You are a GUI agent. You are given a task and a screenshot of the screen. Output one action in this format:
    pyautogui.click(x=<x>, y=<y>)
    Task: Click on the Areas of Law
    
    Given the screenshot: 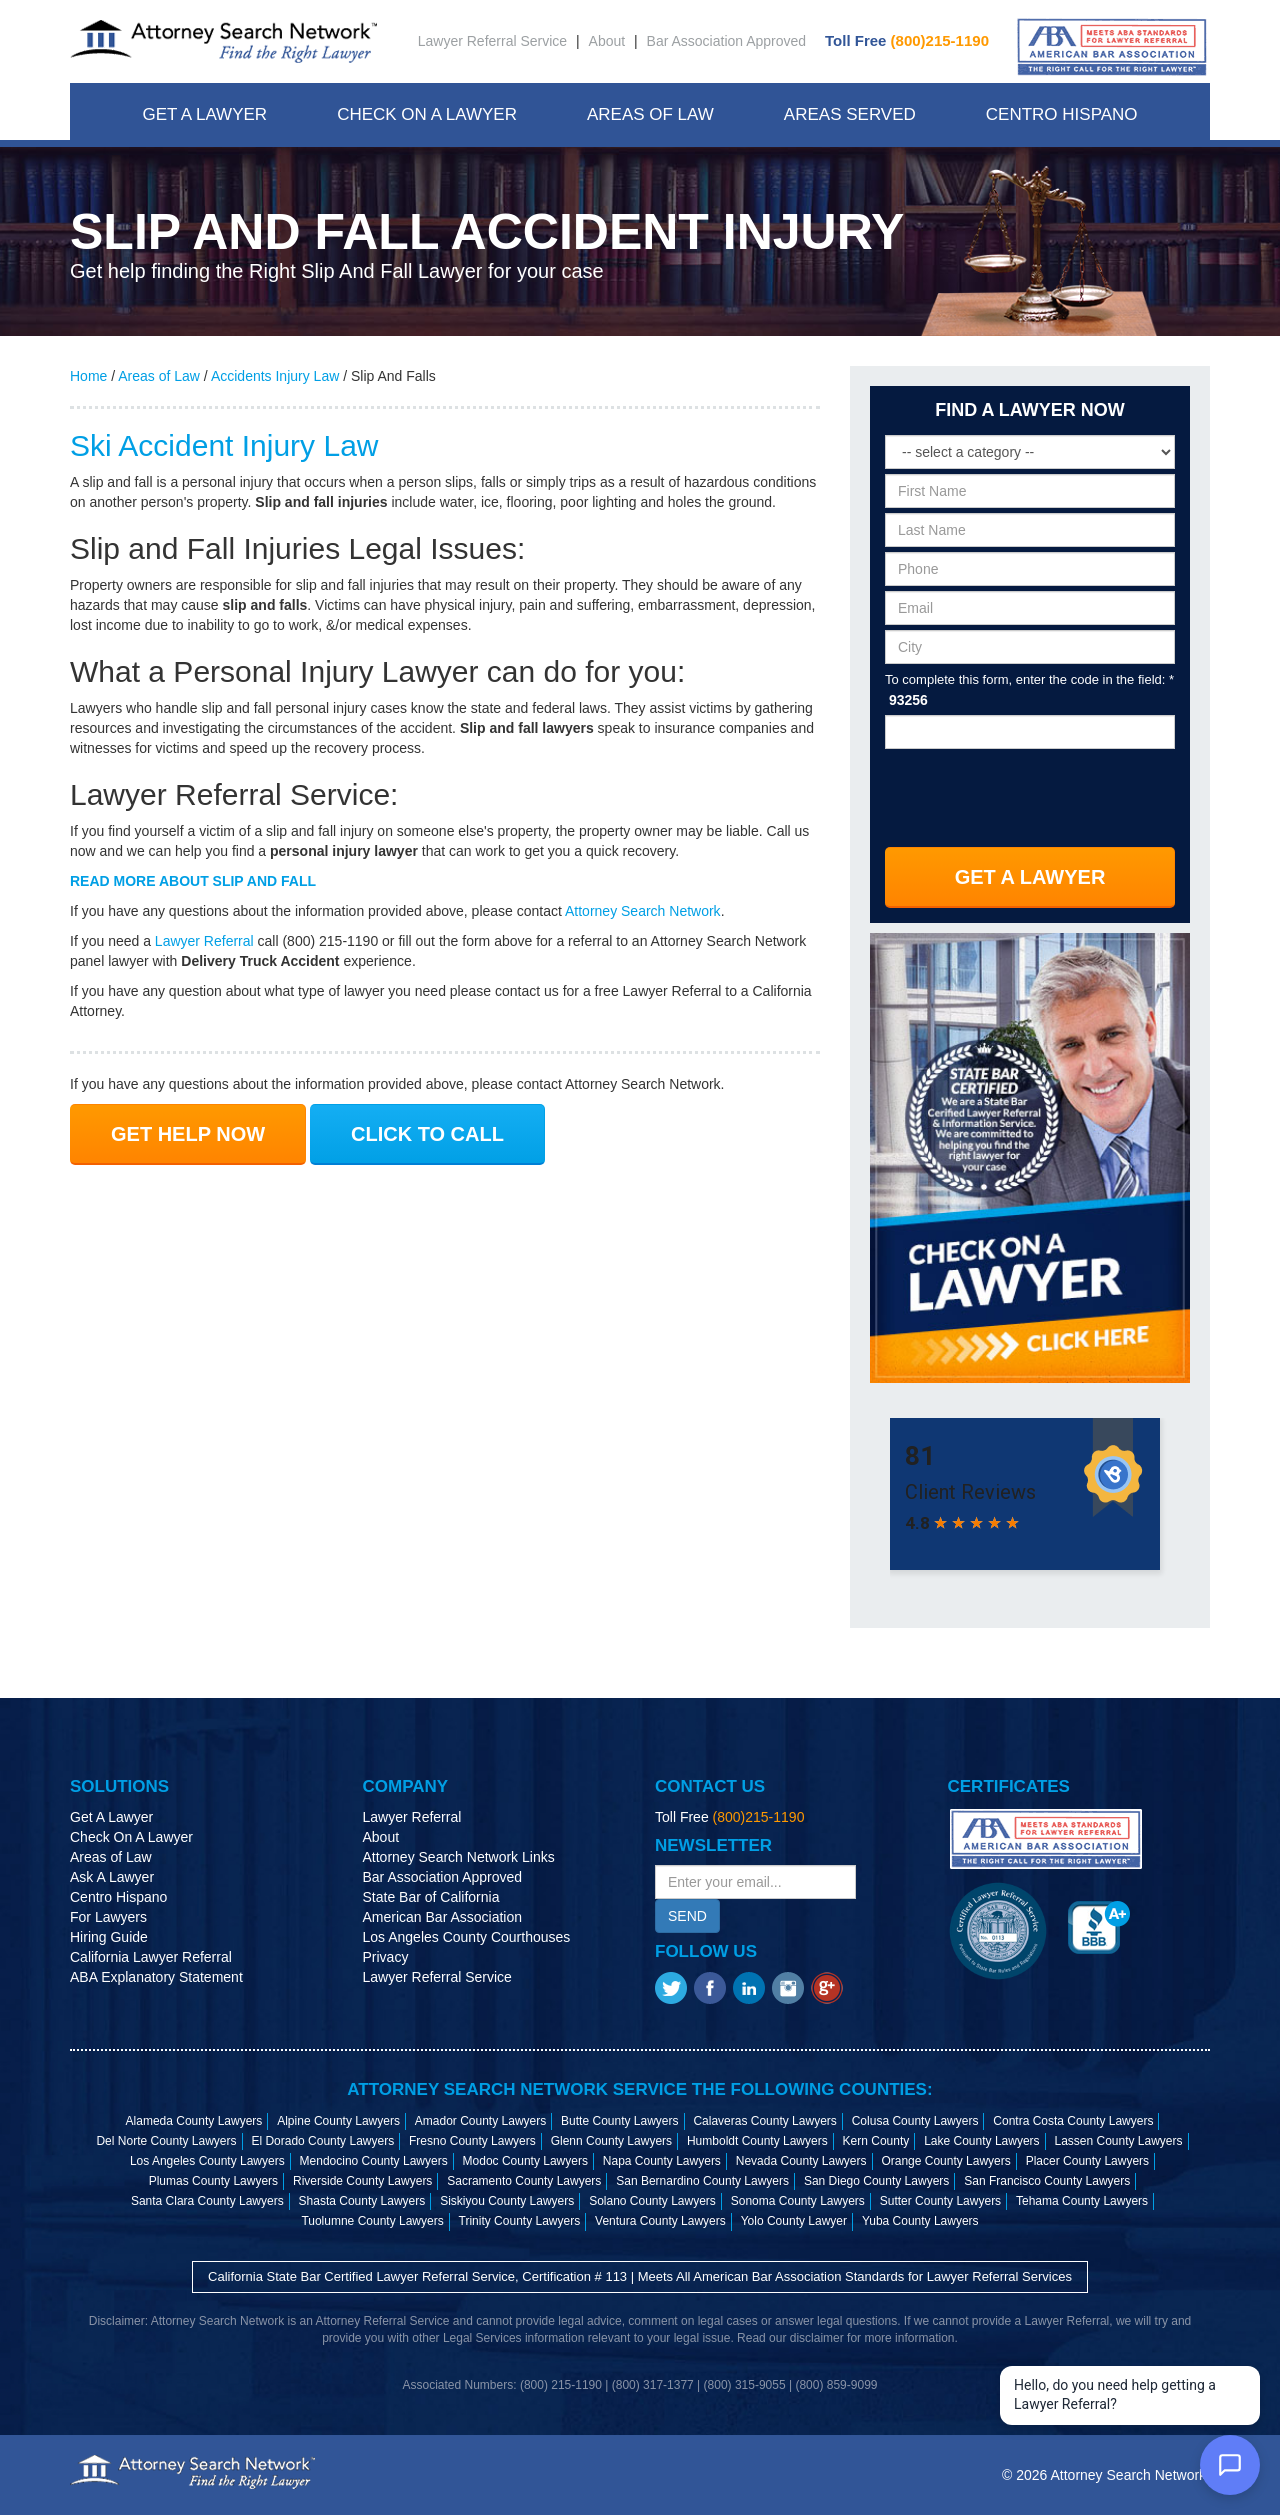 What is the action you would take?
    pyautogui.click(x=159, y=376)
    